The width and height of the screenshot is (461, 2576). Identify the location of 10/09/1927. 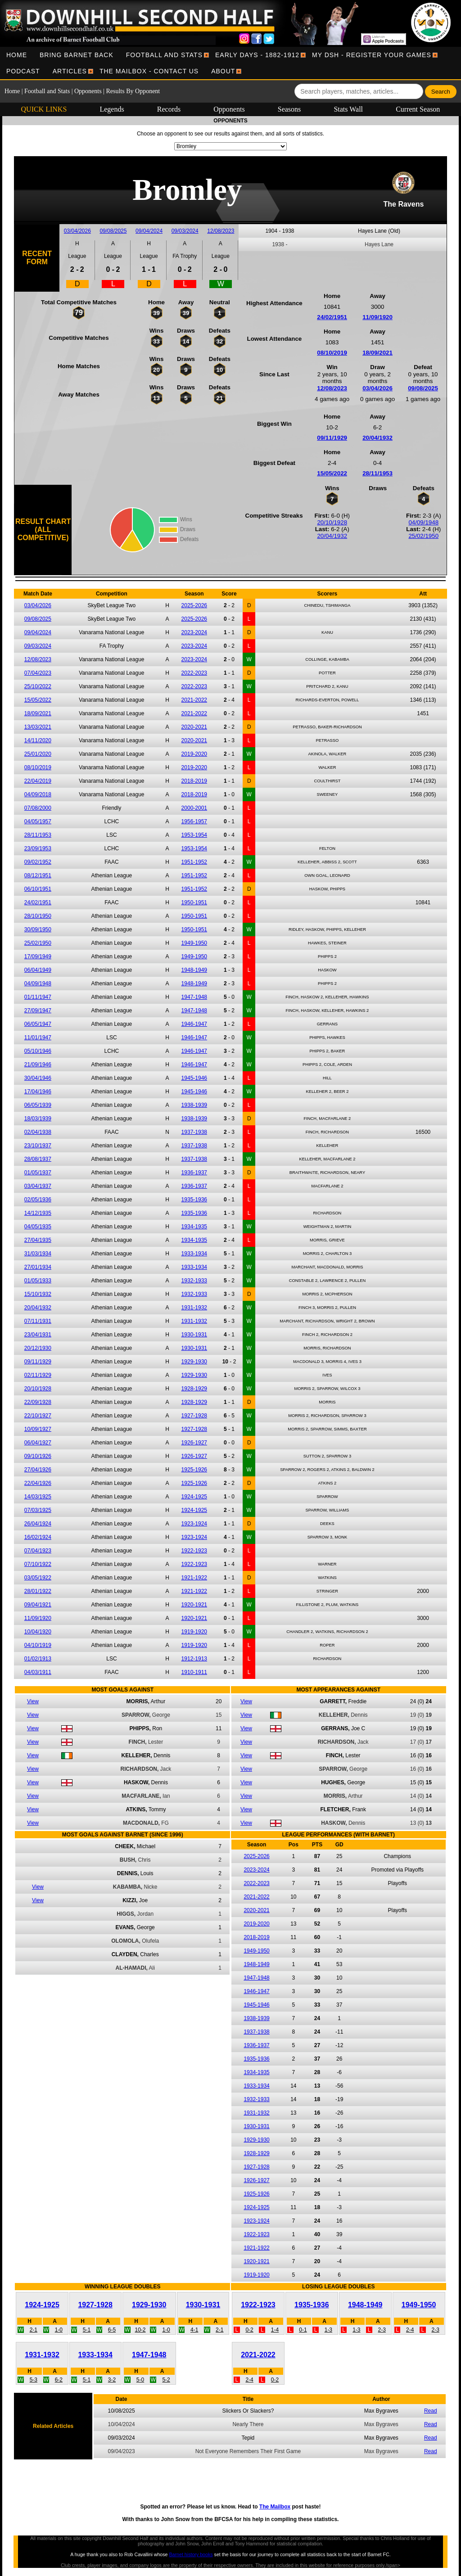
(37, 1429).